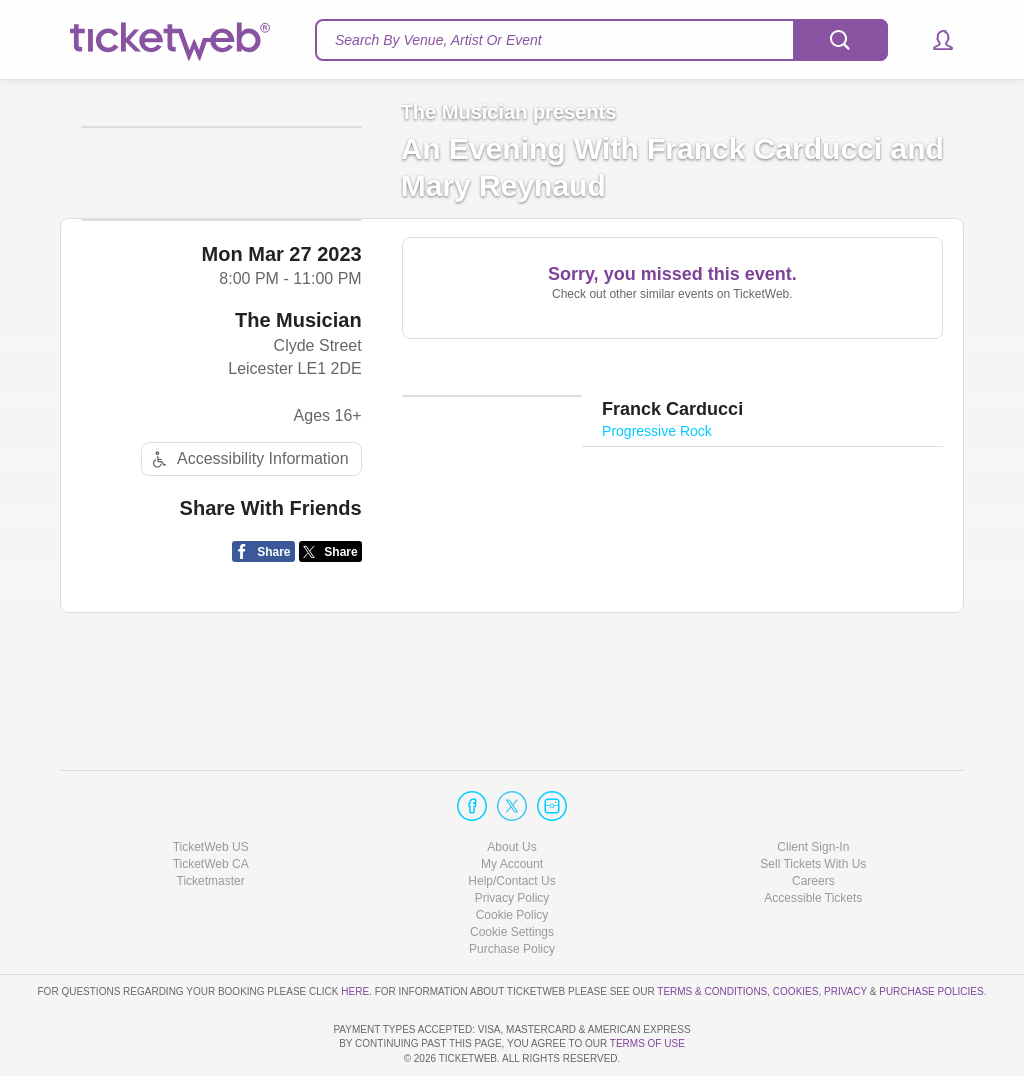 The width and height of the screenshot is (1024, 1076). Describe the element at coordinates (512, 858) in the screenshot. I see `Cookie Policy` at that location.